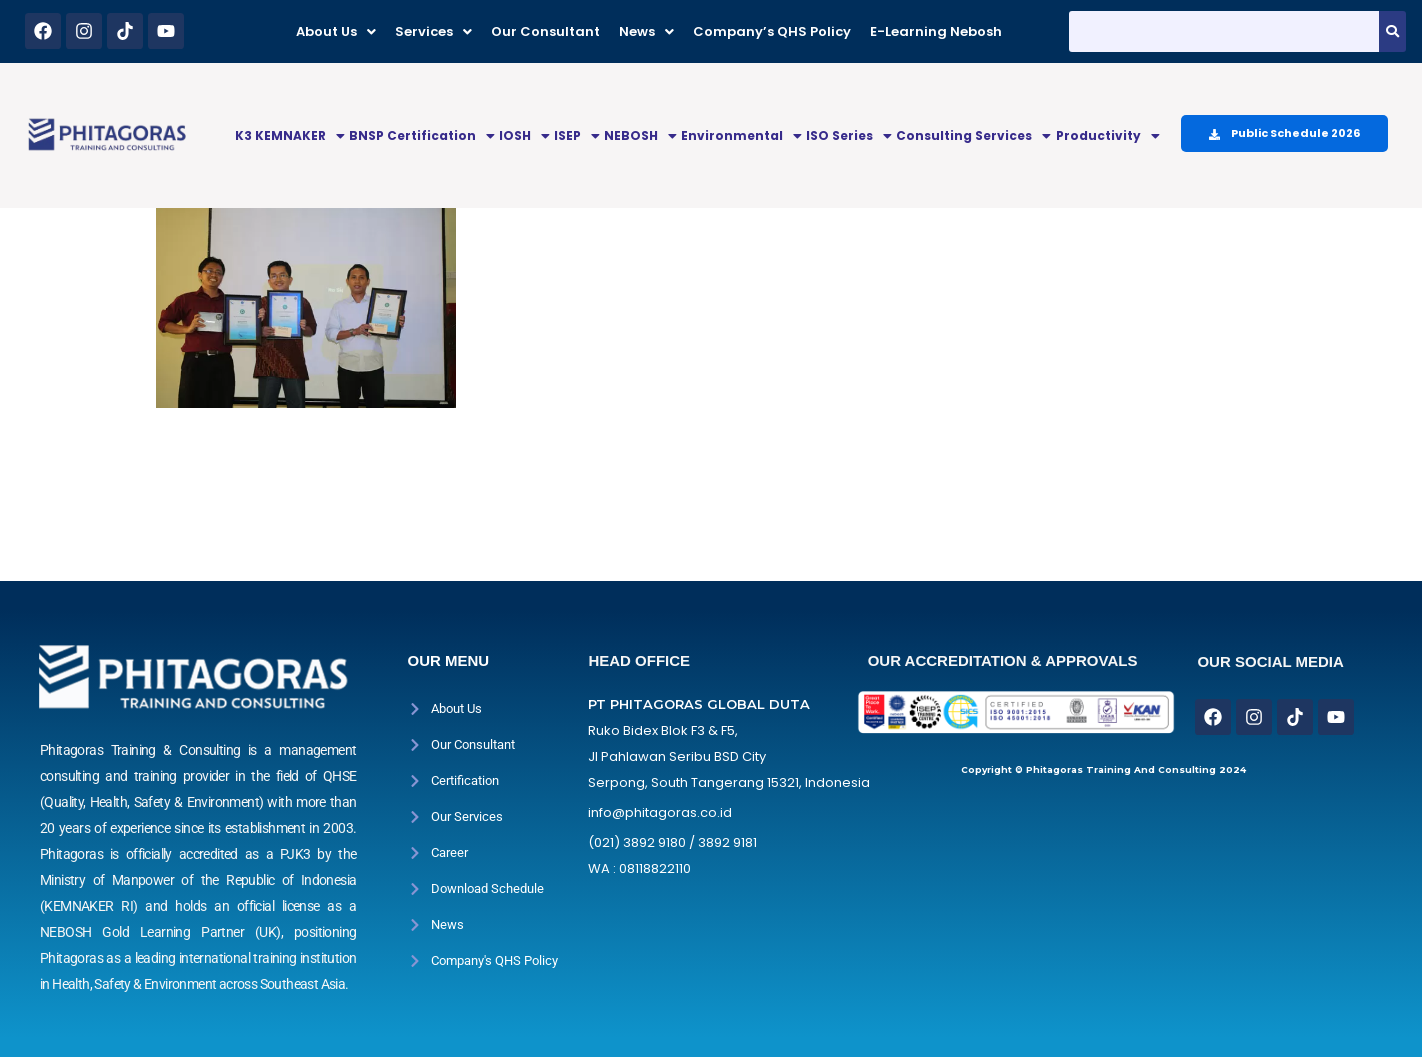 The image size is (1422, 1057). What do you see at coordinates (433, 31) in the screenshot?
I see `Services` at bounding box center [433, 31].